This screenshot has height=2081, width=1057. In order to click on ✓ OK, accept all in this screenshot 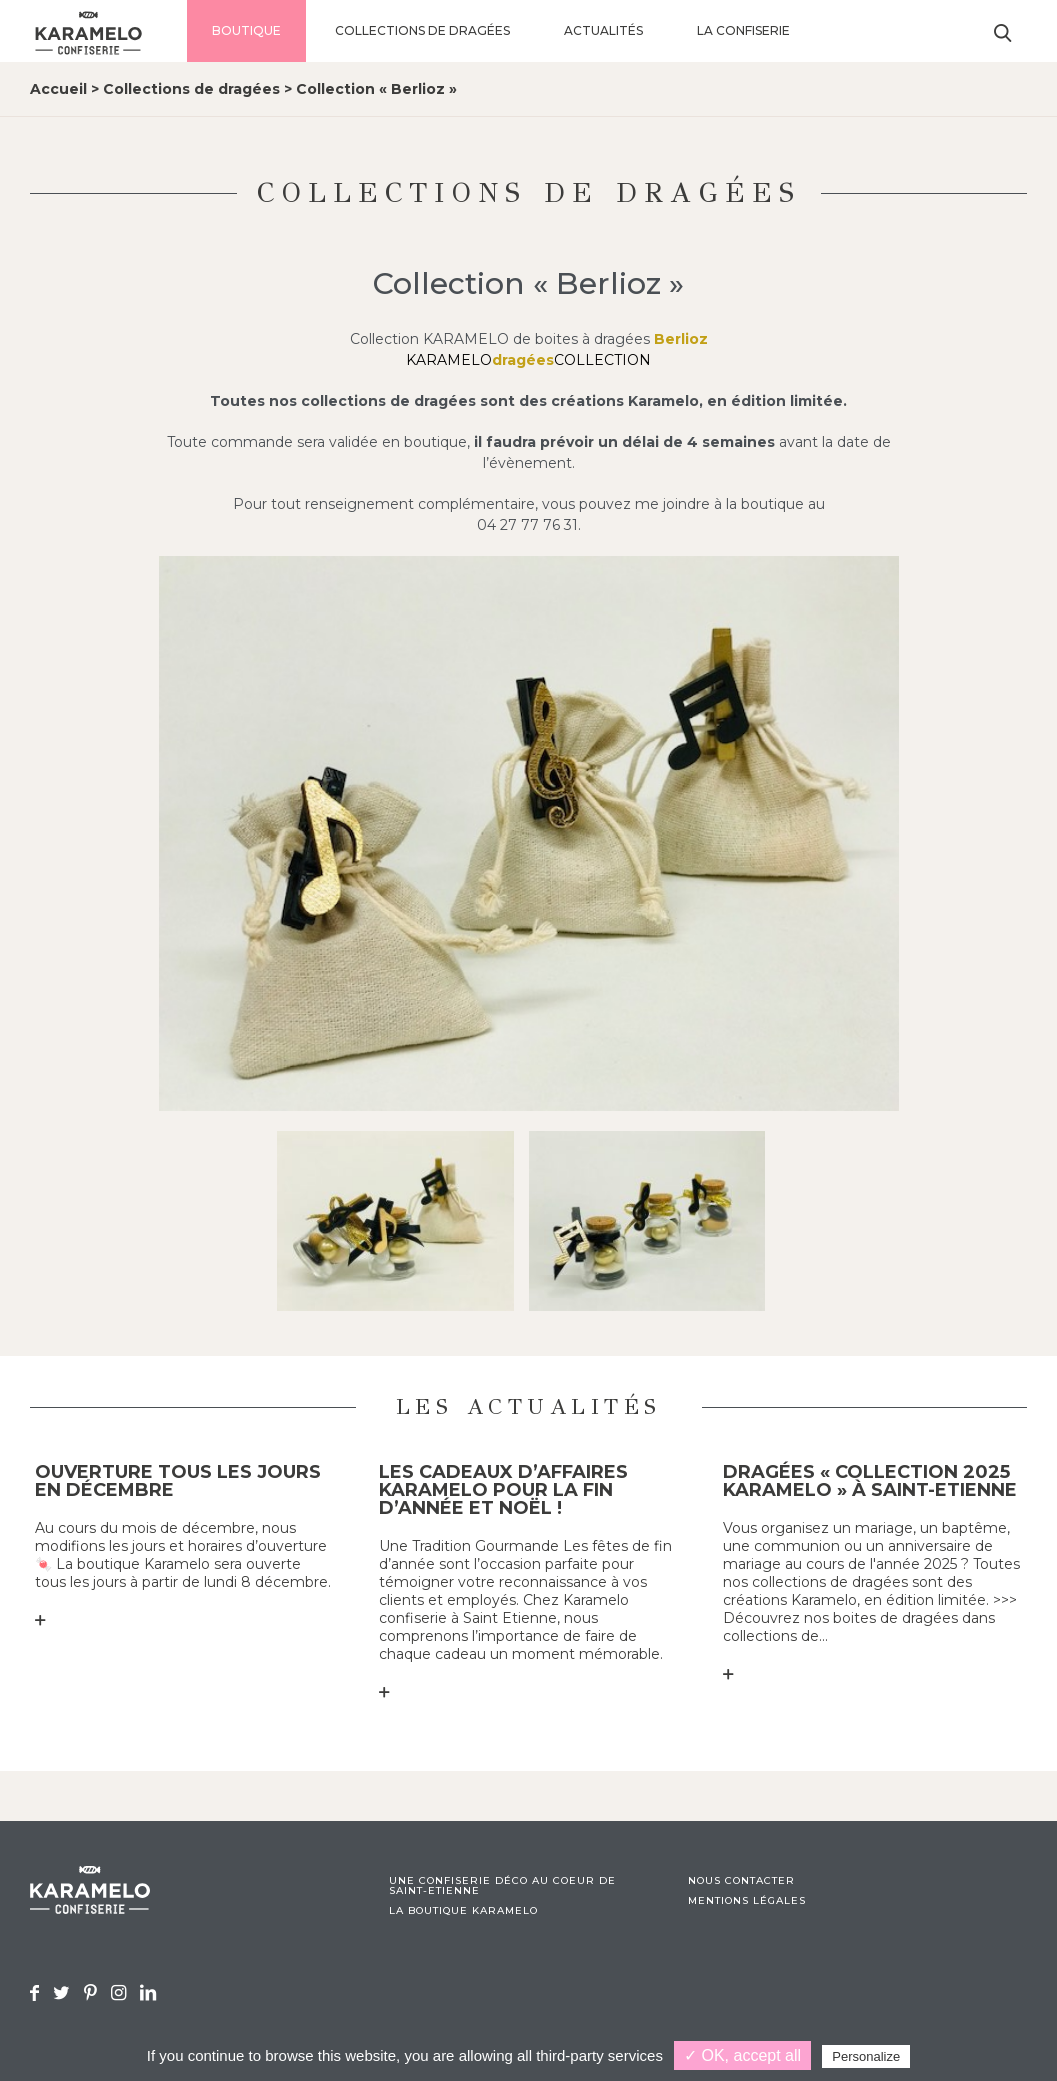, I will do `click(742, 2055)`.